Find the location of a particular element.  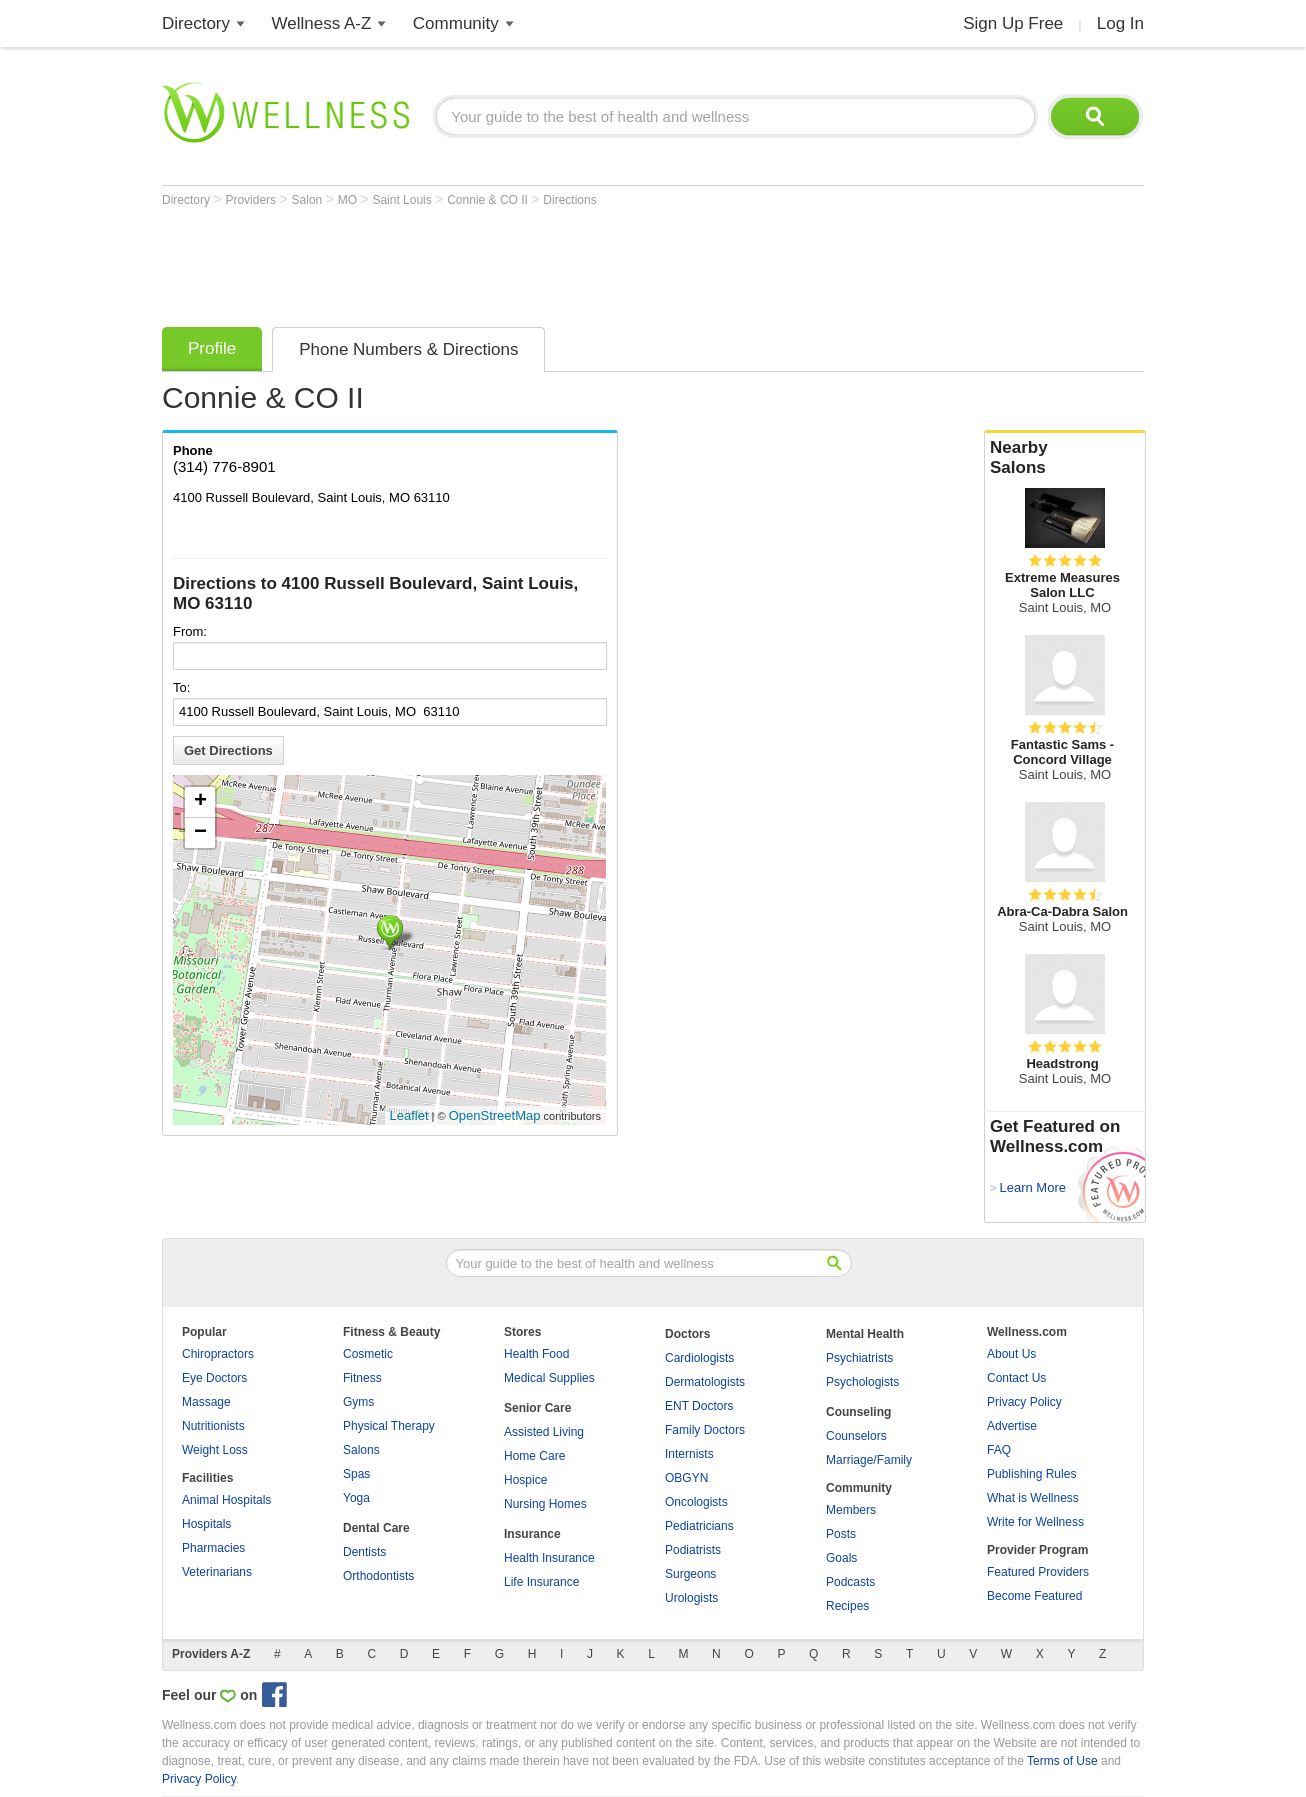

Posts is located at coordinates (841, 1534).